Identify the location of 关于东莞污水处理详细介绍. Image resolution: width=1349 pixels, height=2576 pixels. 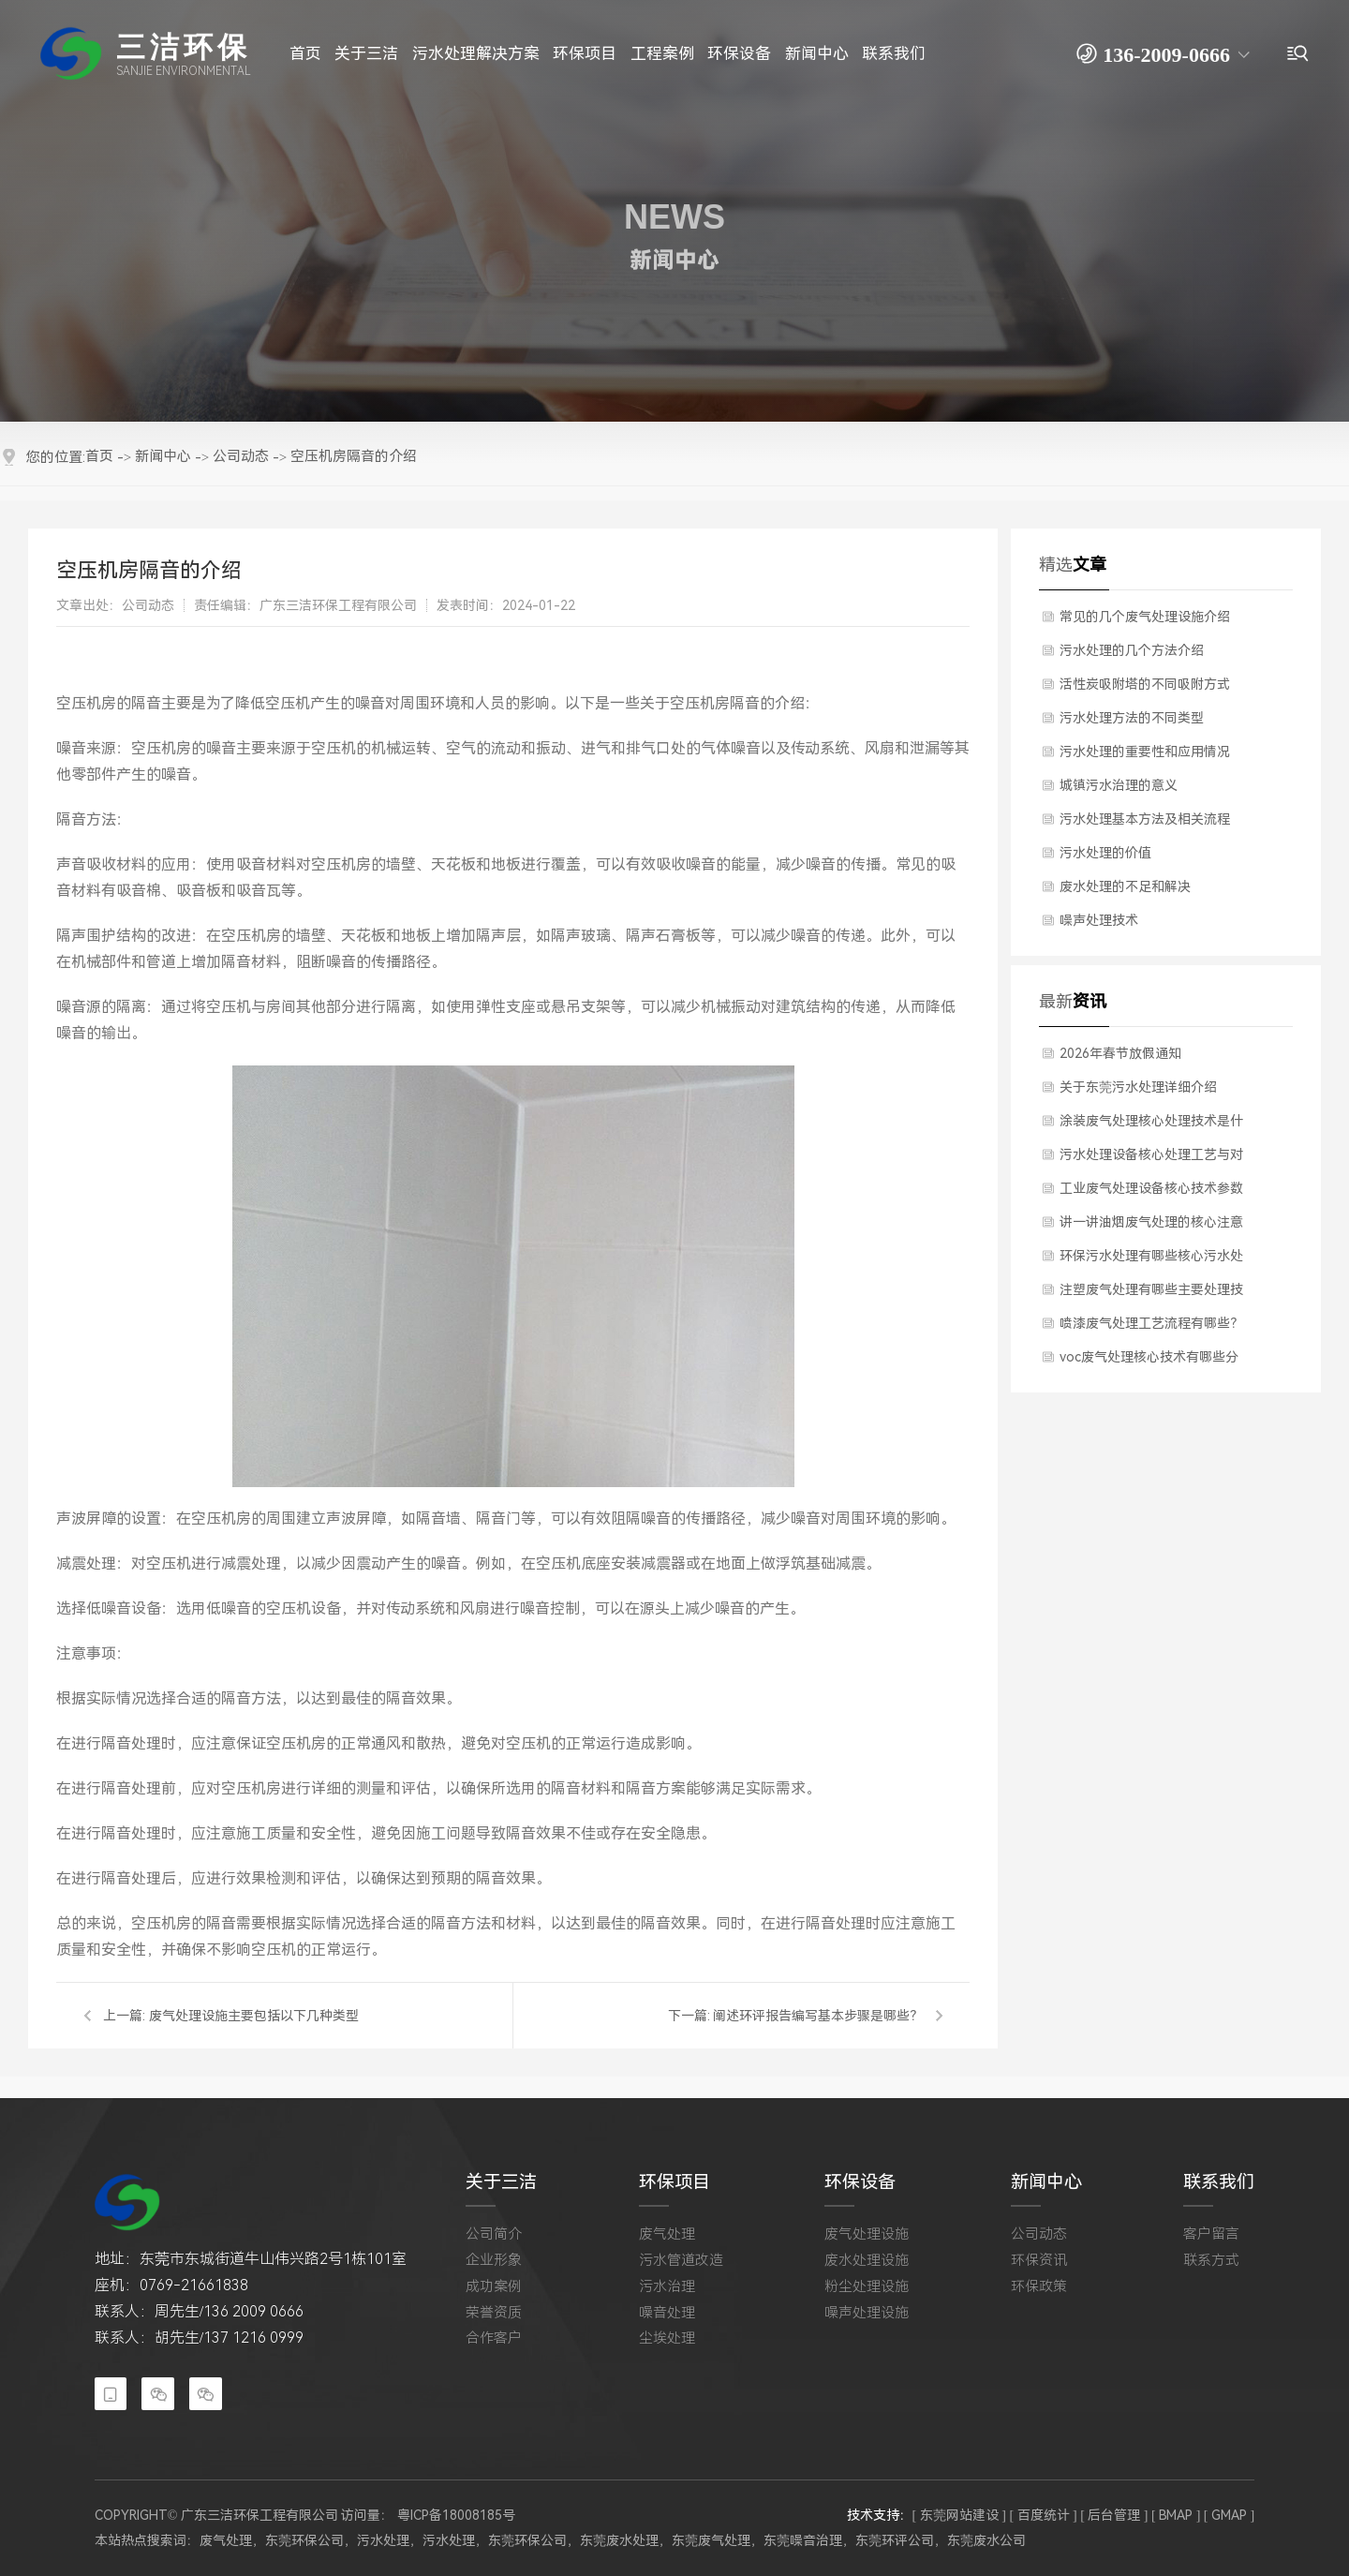
(1138, 1087).